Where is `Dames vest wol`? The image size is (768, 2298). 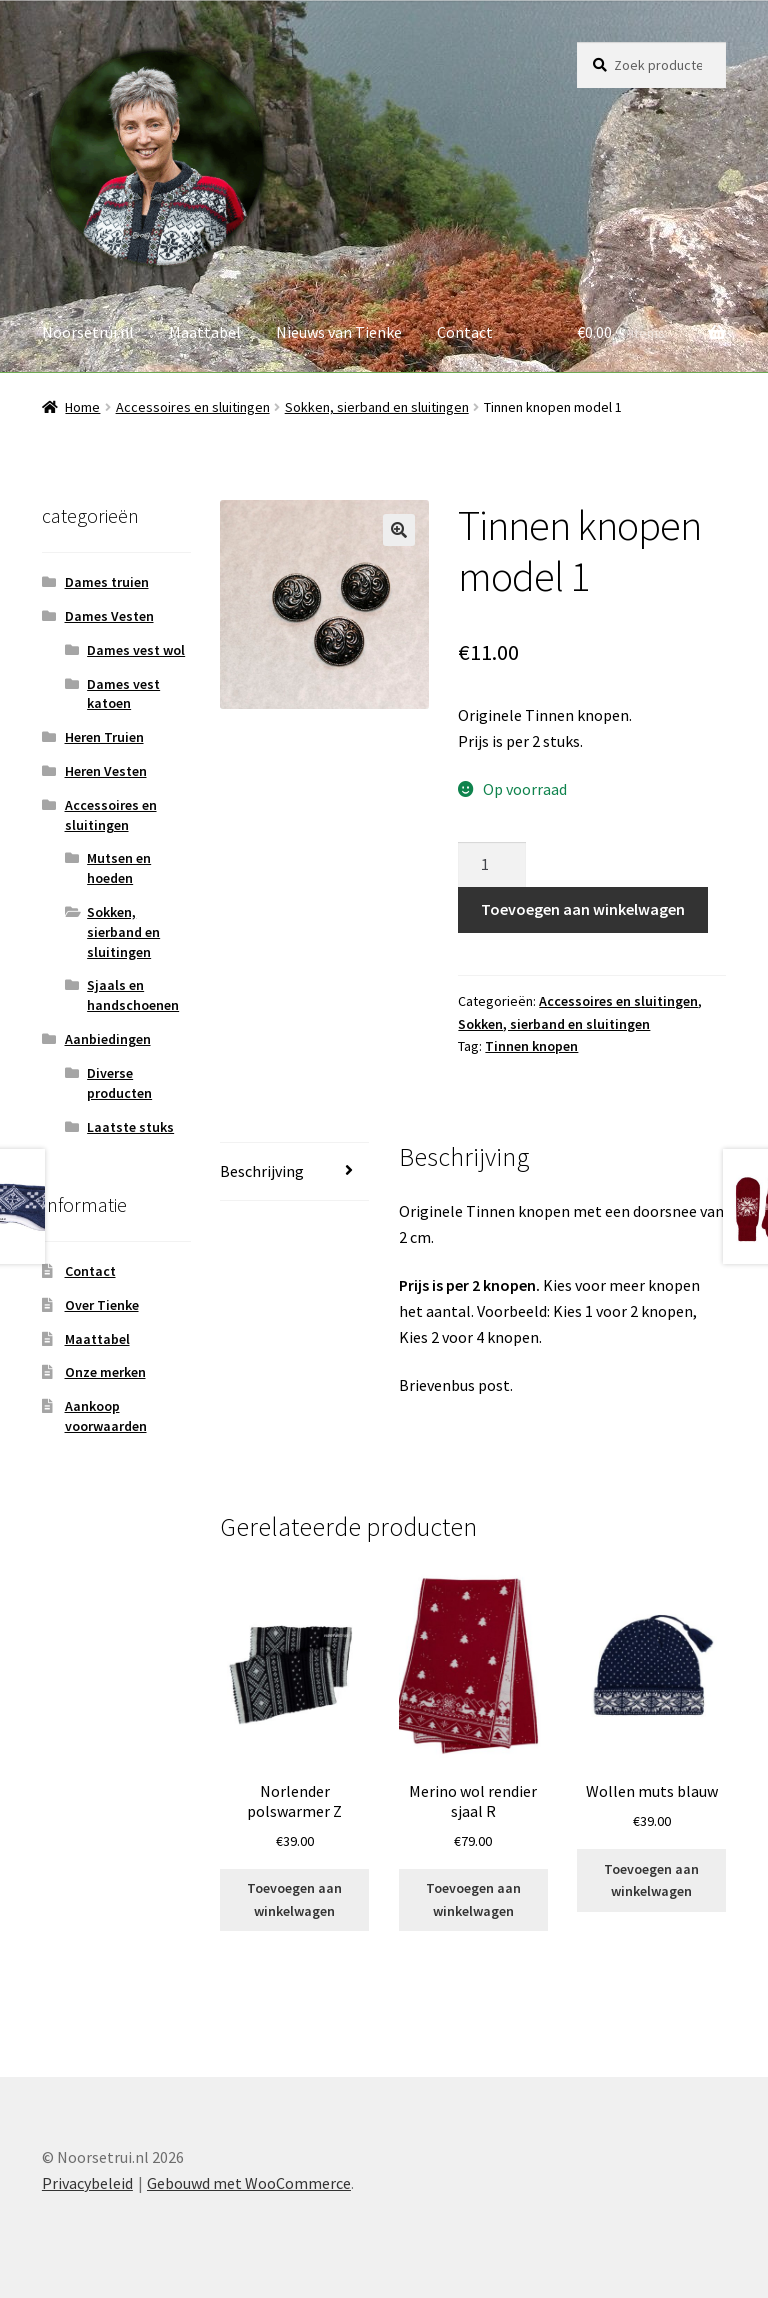
Dames vest wol is located at coordinates (136, 650).